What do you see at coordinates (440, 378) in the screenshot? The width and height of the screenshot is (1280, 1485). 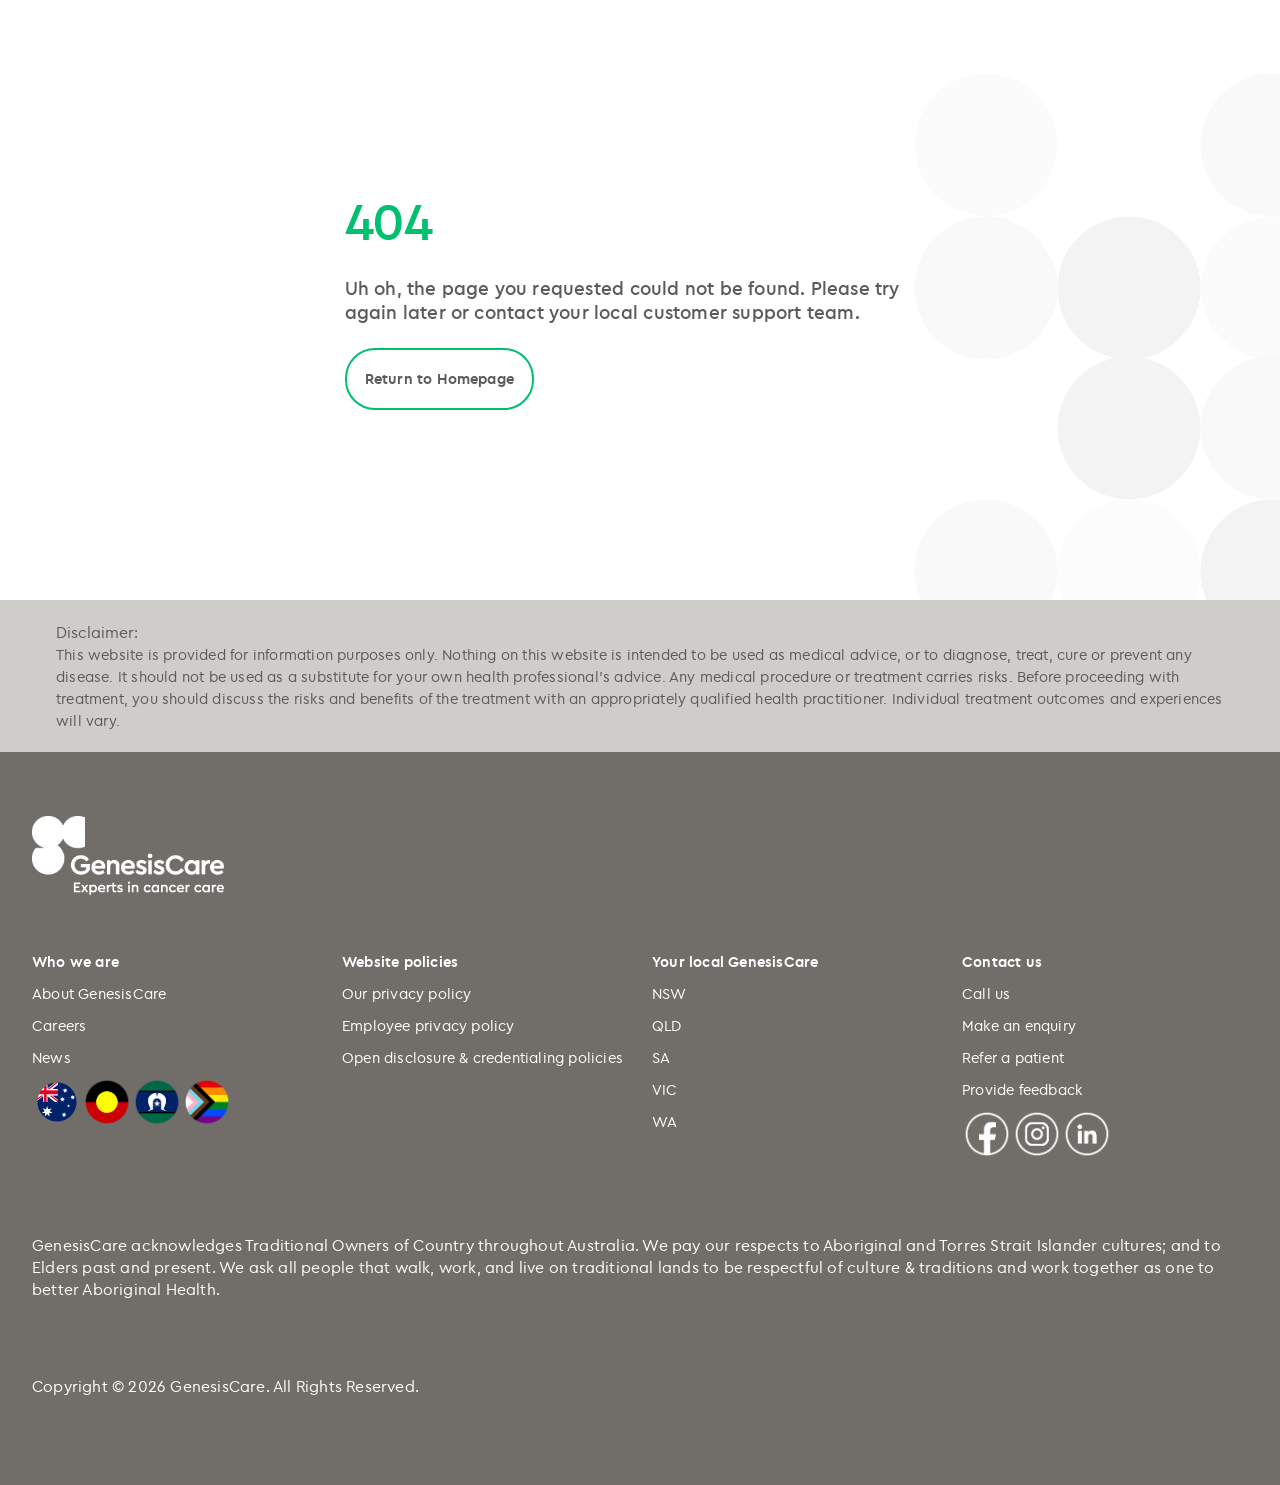 I see `Return to Homepage` at bounding box center [440, 378].